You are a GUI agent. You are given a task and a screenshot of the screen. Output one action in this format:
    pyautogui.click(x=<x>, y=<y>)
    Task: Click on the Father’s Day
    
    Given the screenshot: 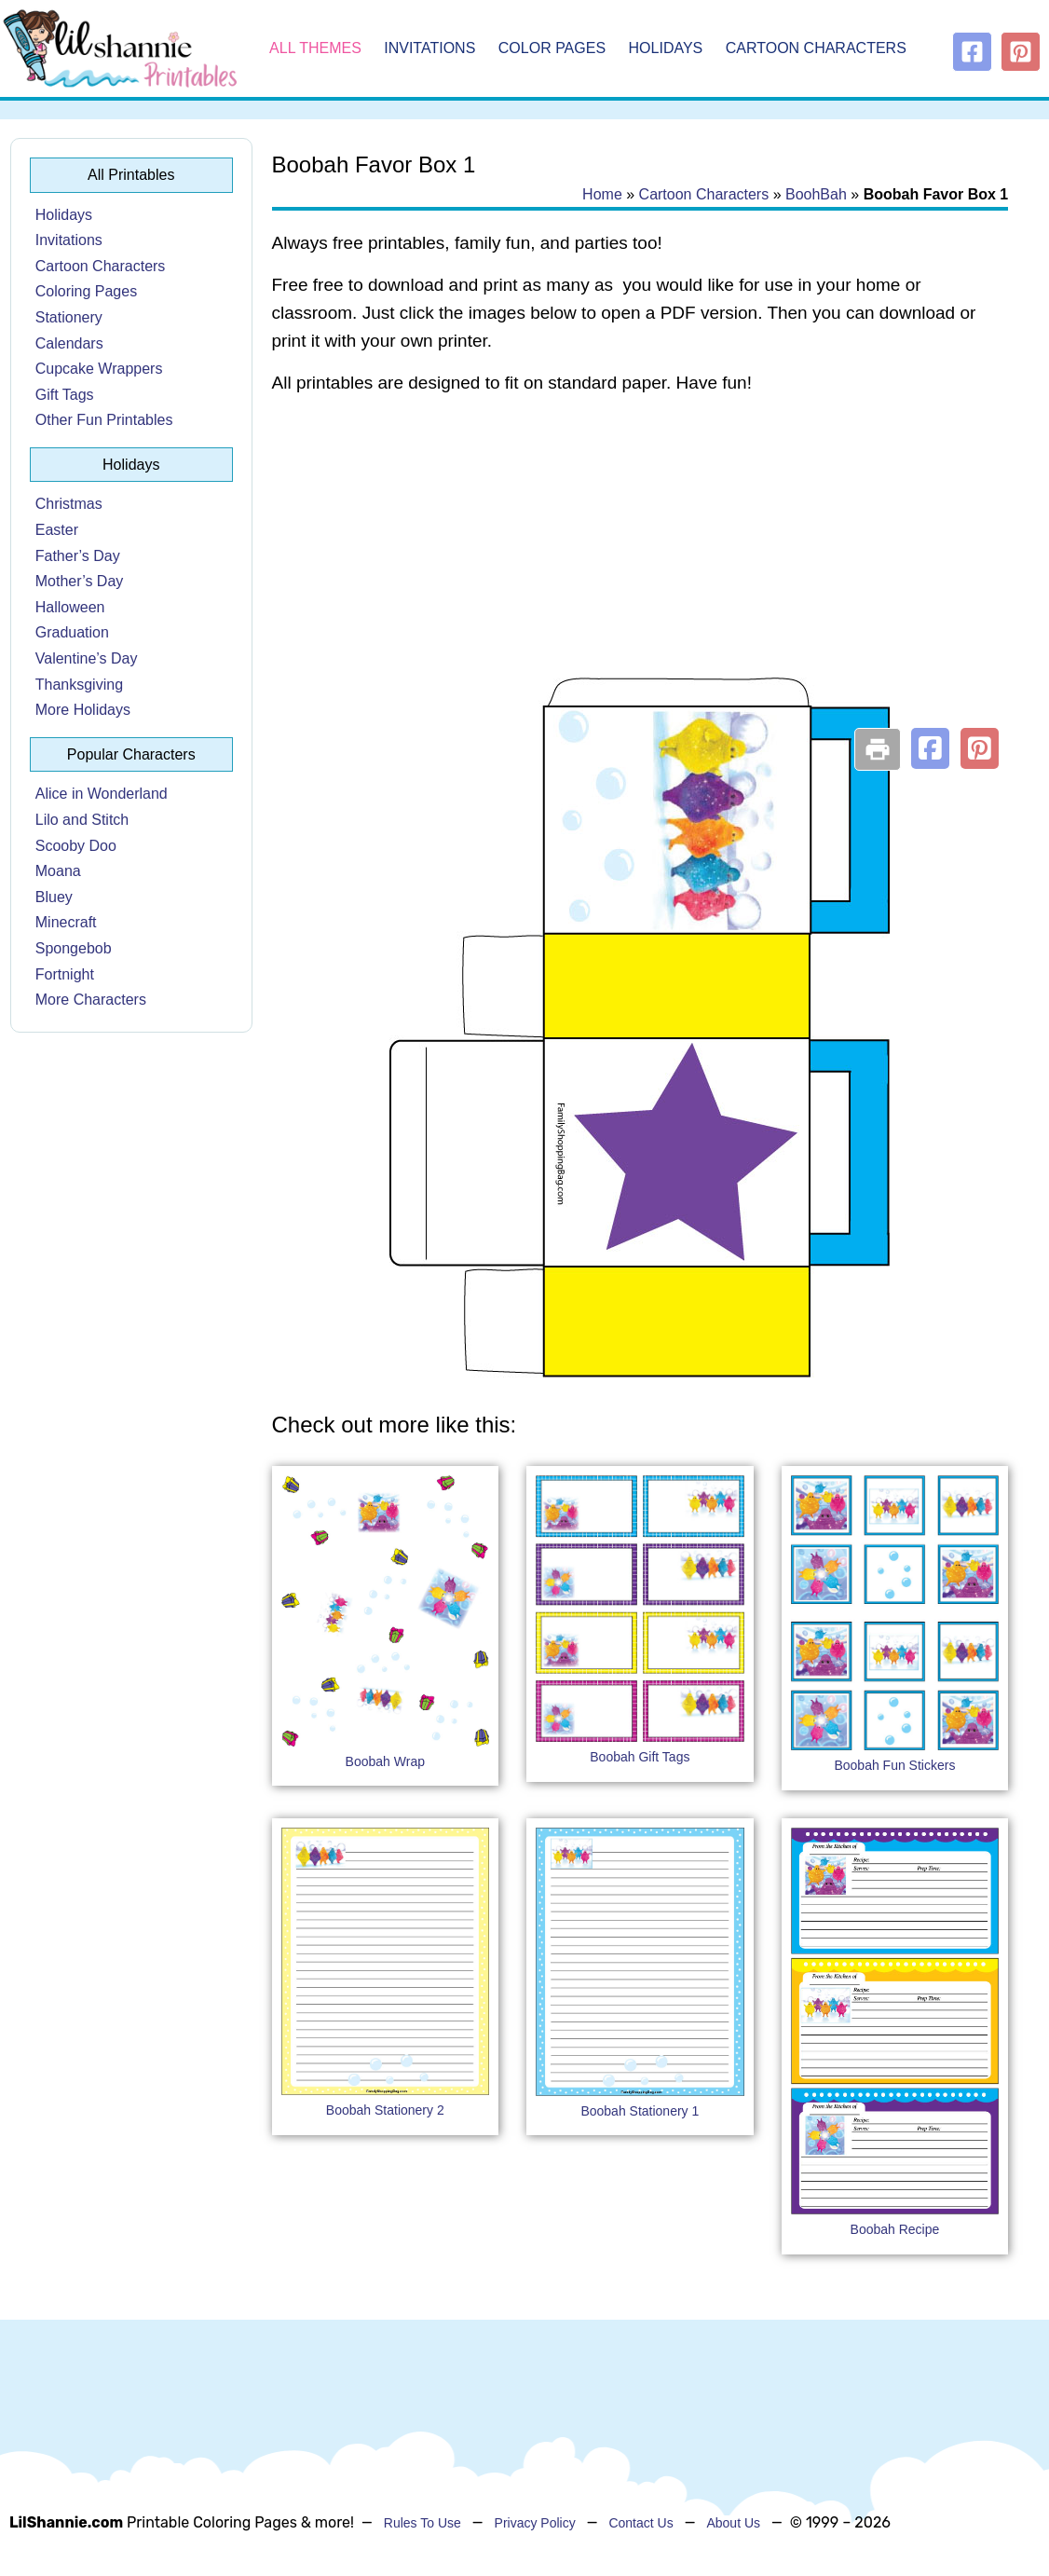 What is the action you would take?
    pyautogui.click(x=77, y=556)
    